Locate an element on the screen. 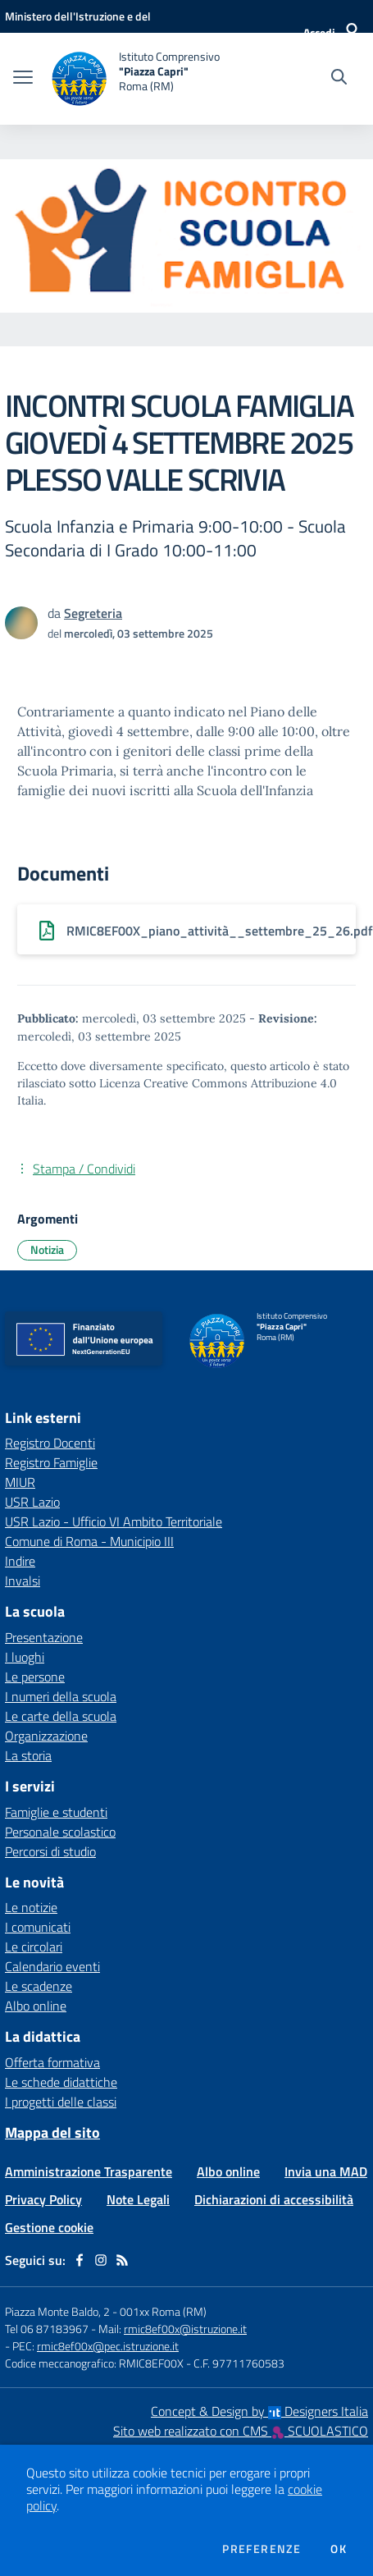 Image resolution: width=373 pixels, height=2576 pixels. La storia is located at coordinates (28, 1755).